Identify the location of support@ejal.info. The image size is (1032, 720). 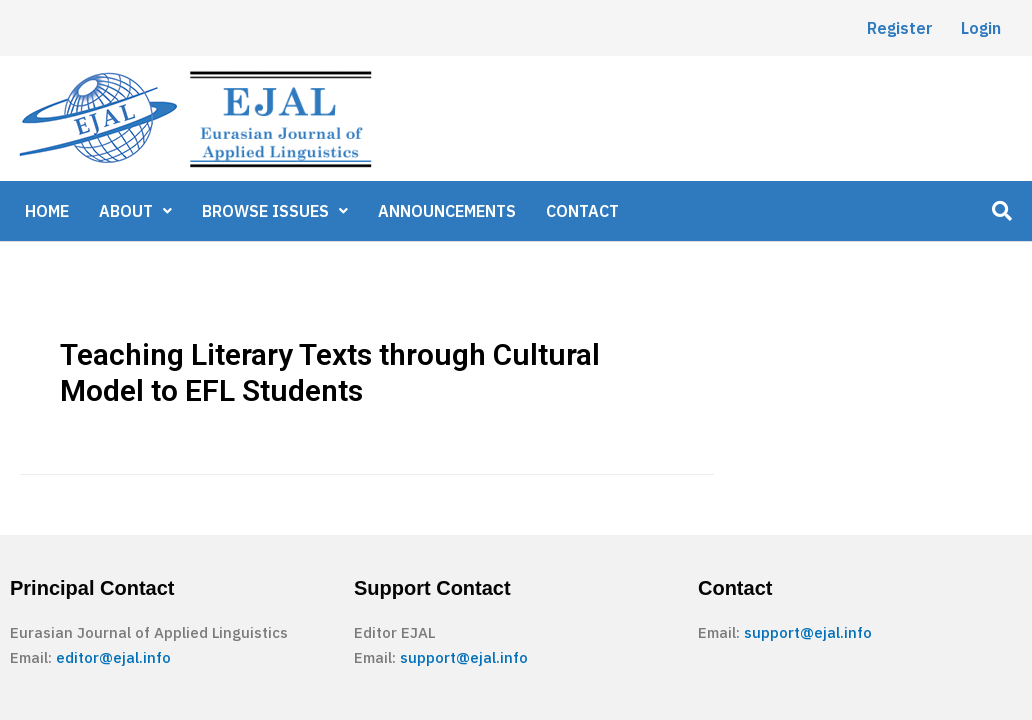
(464, 657).